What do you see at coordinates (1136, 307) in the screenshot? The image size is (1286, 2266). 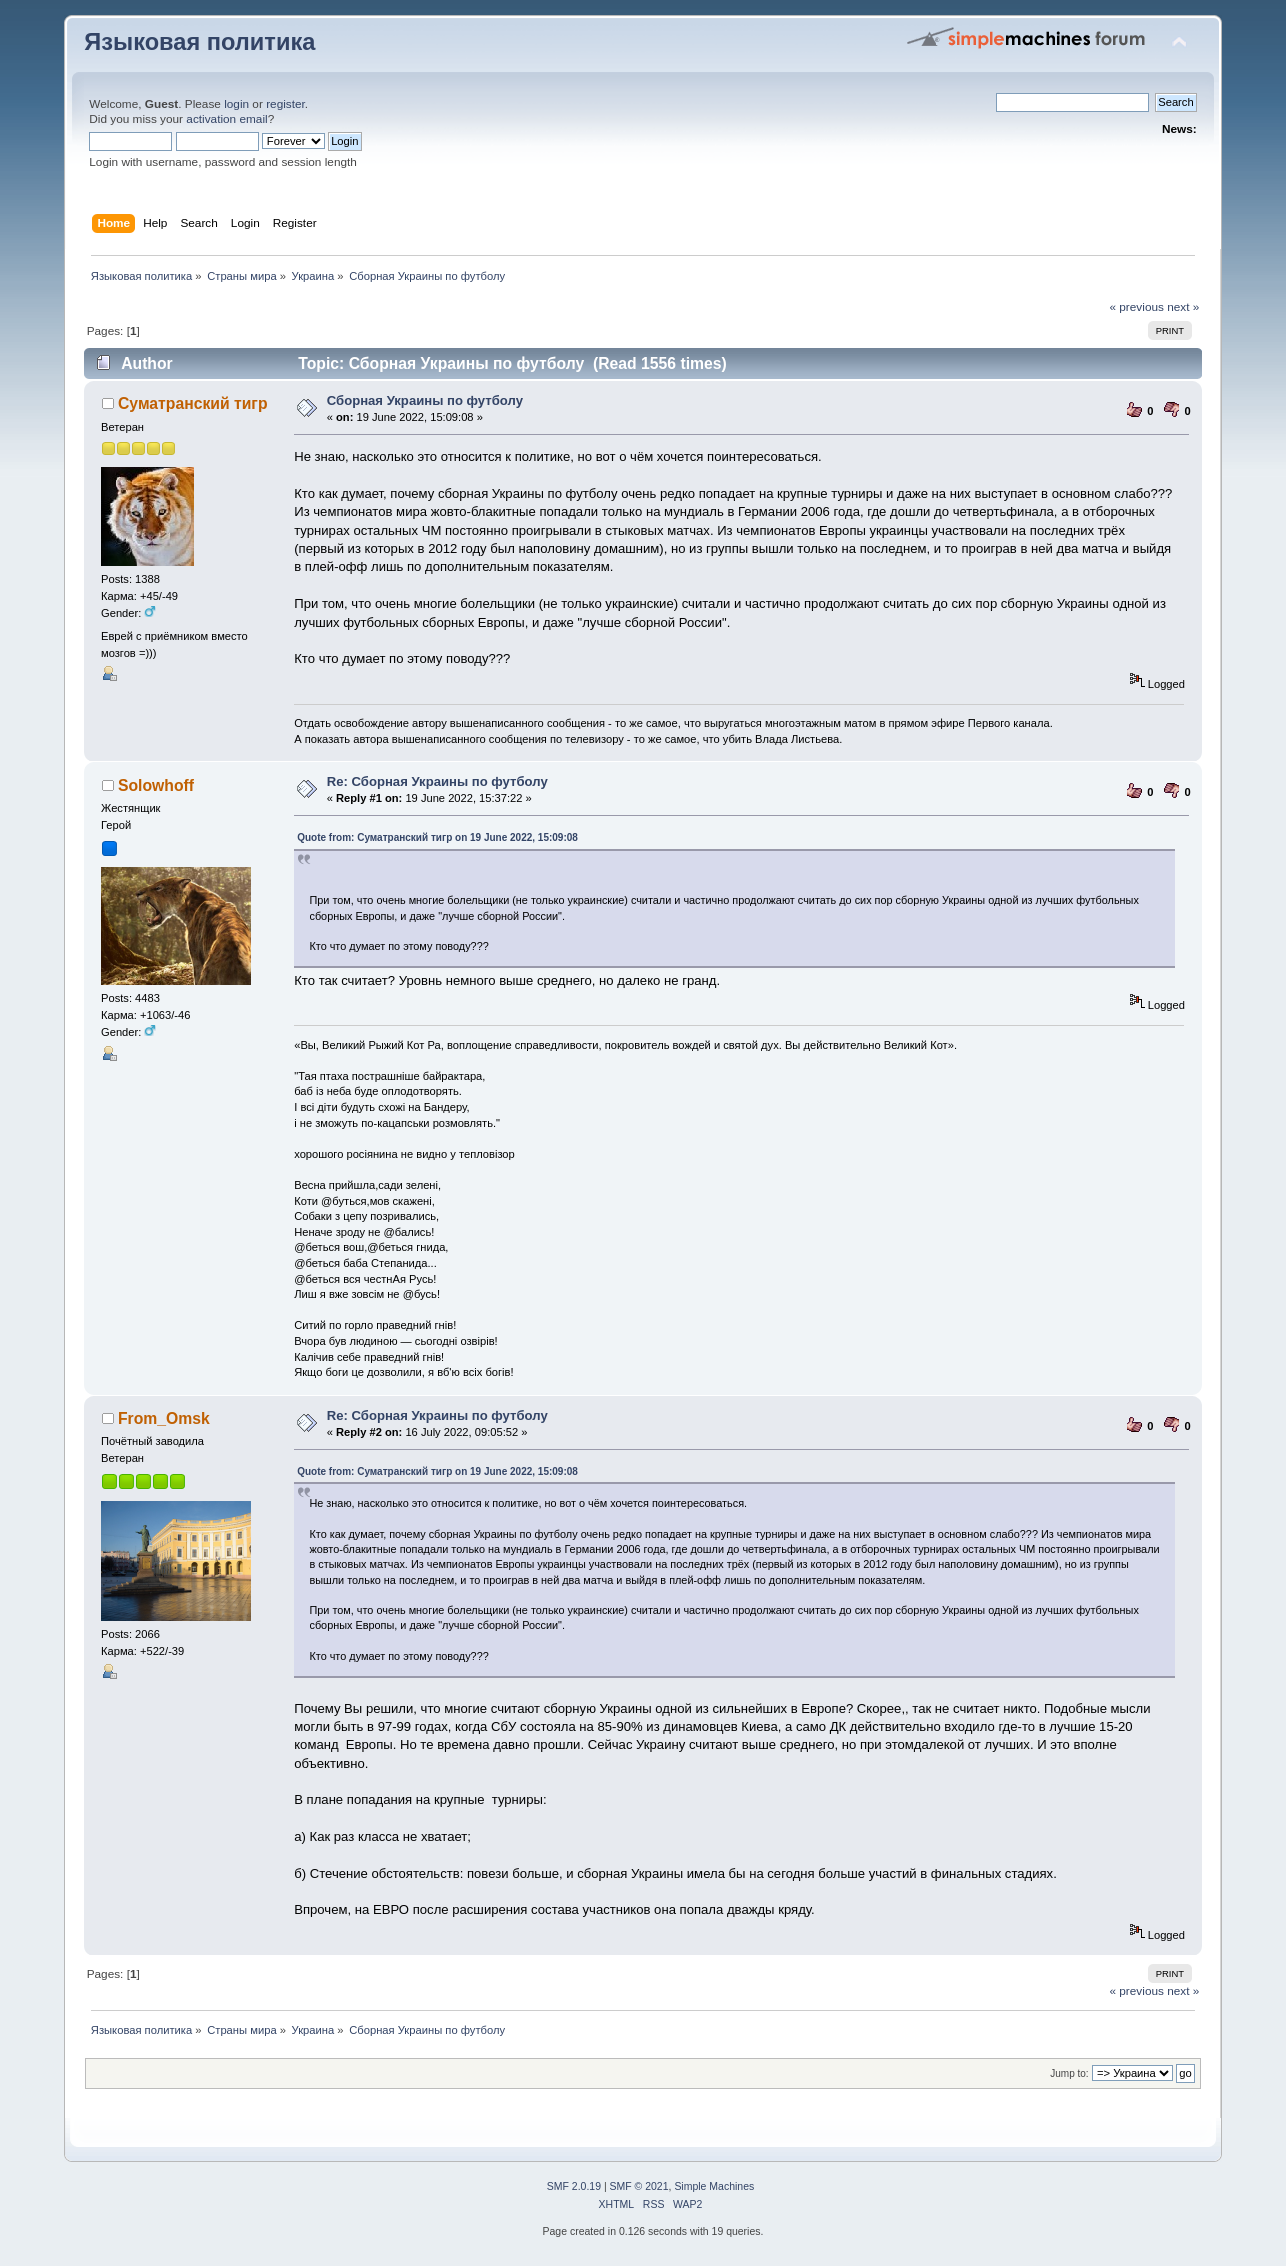 I see `« previous` at bounding box center [1136, 307].